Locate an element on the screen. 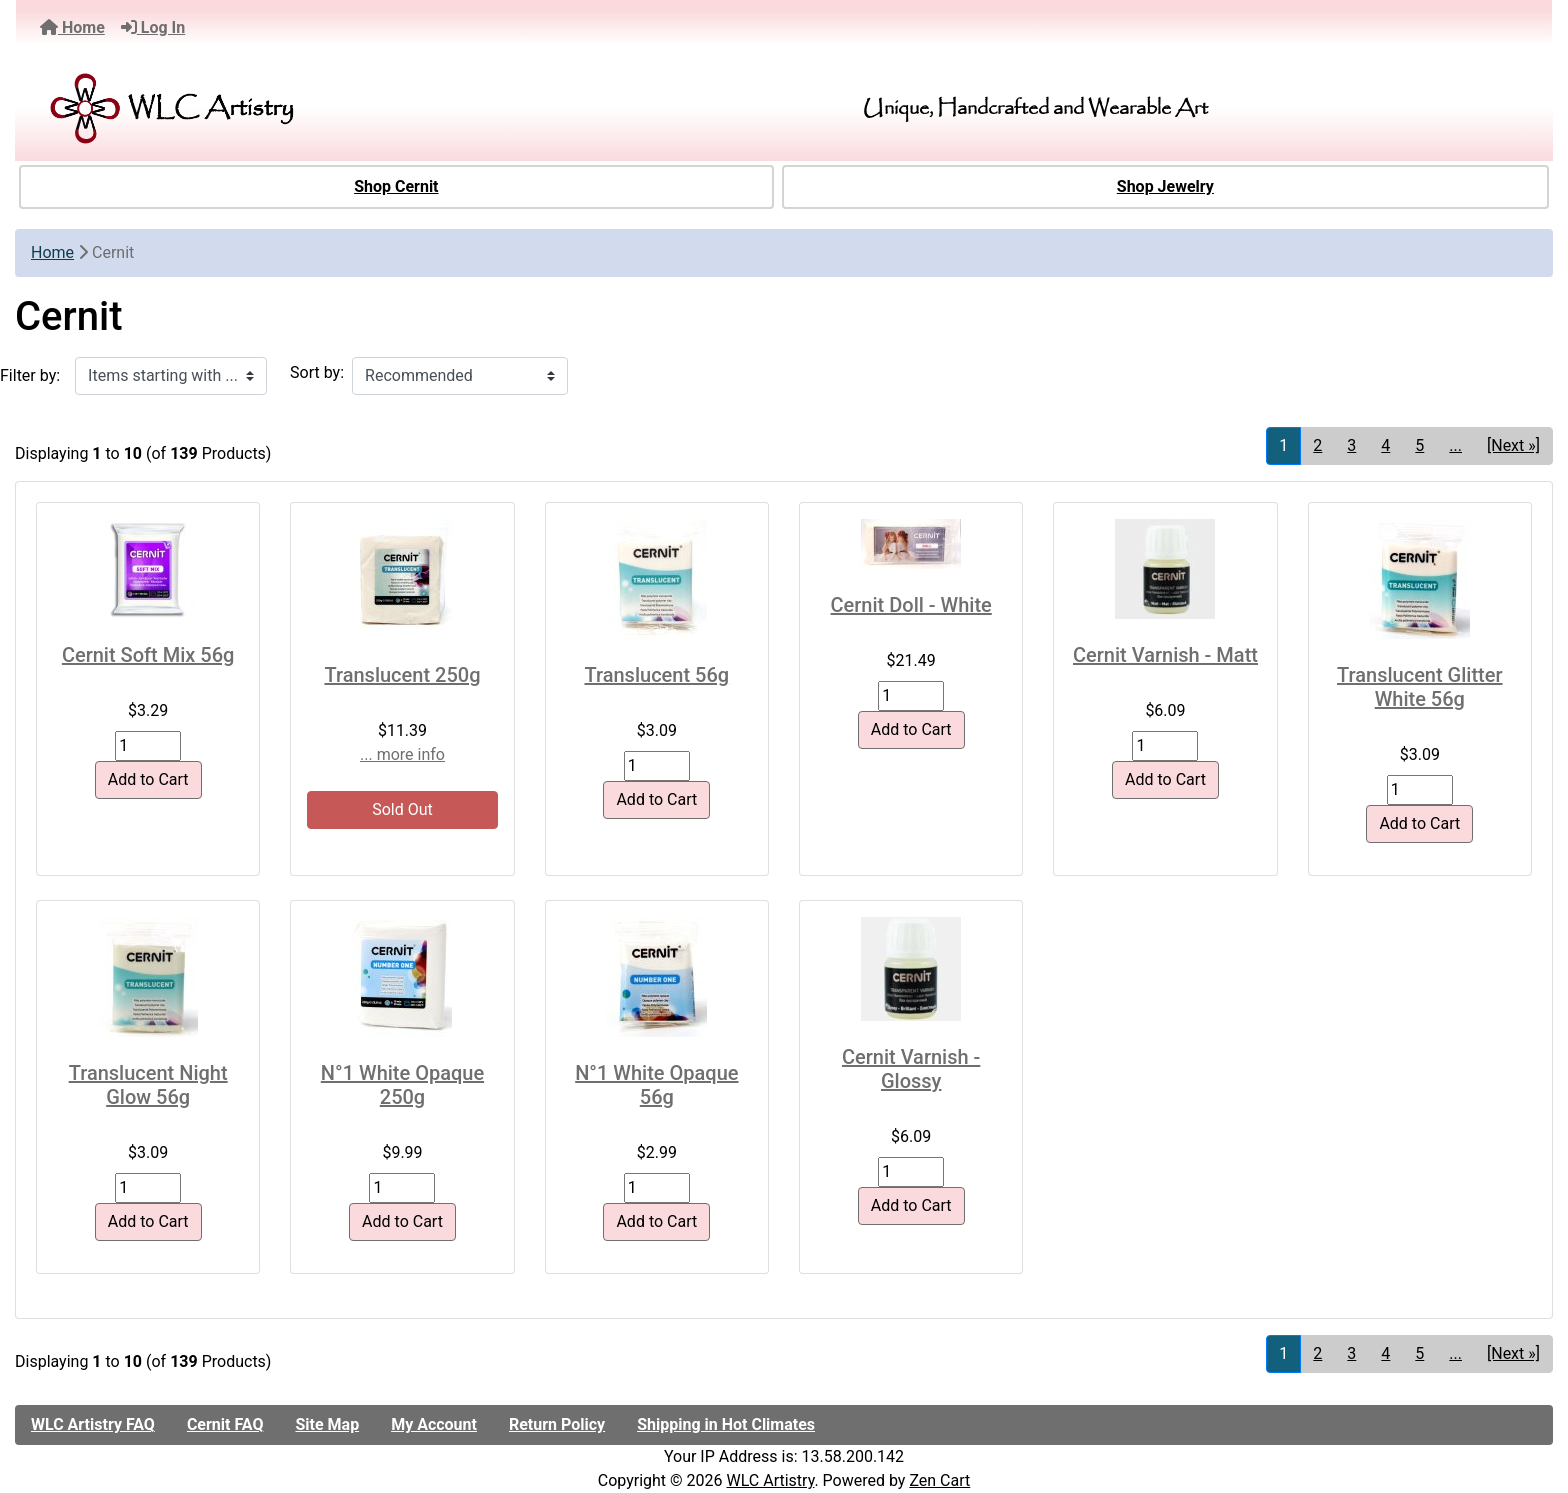 The height and width of the screenshot is (1493, 1568). Translucent 250g is located at coordinates (402, 675).